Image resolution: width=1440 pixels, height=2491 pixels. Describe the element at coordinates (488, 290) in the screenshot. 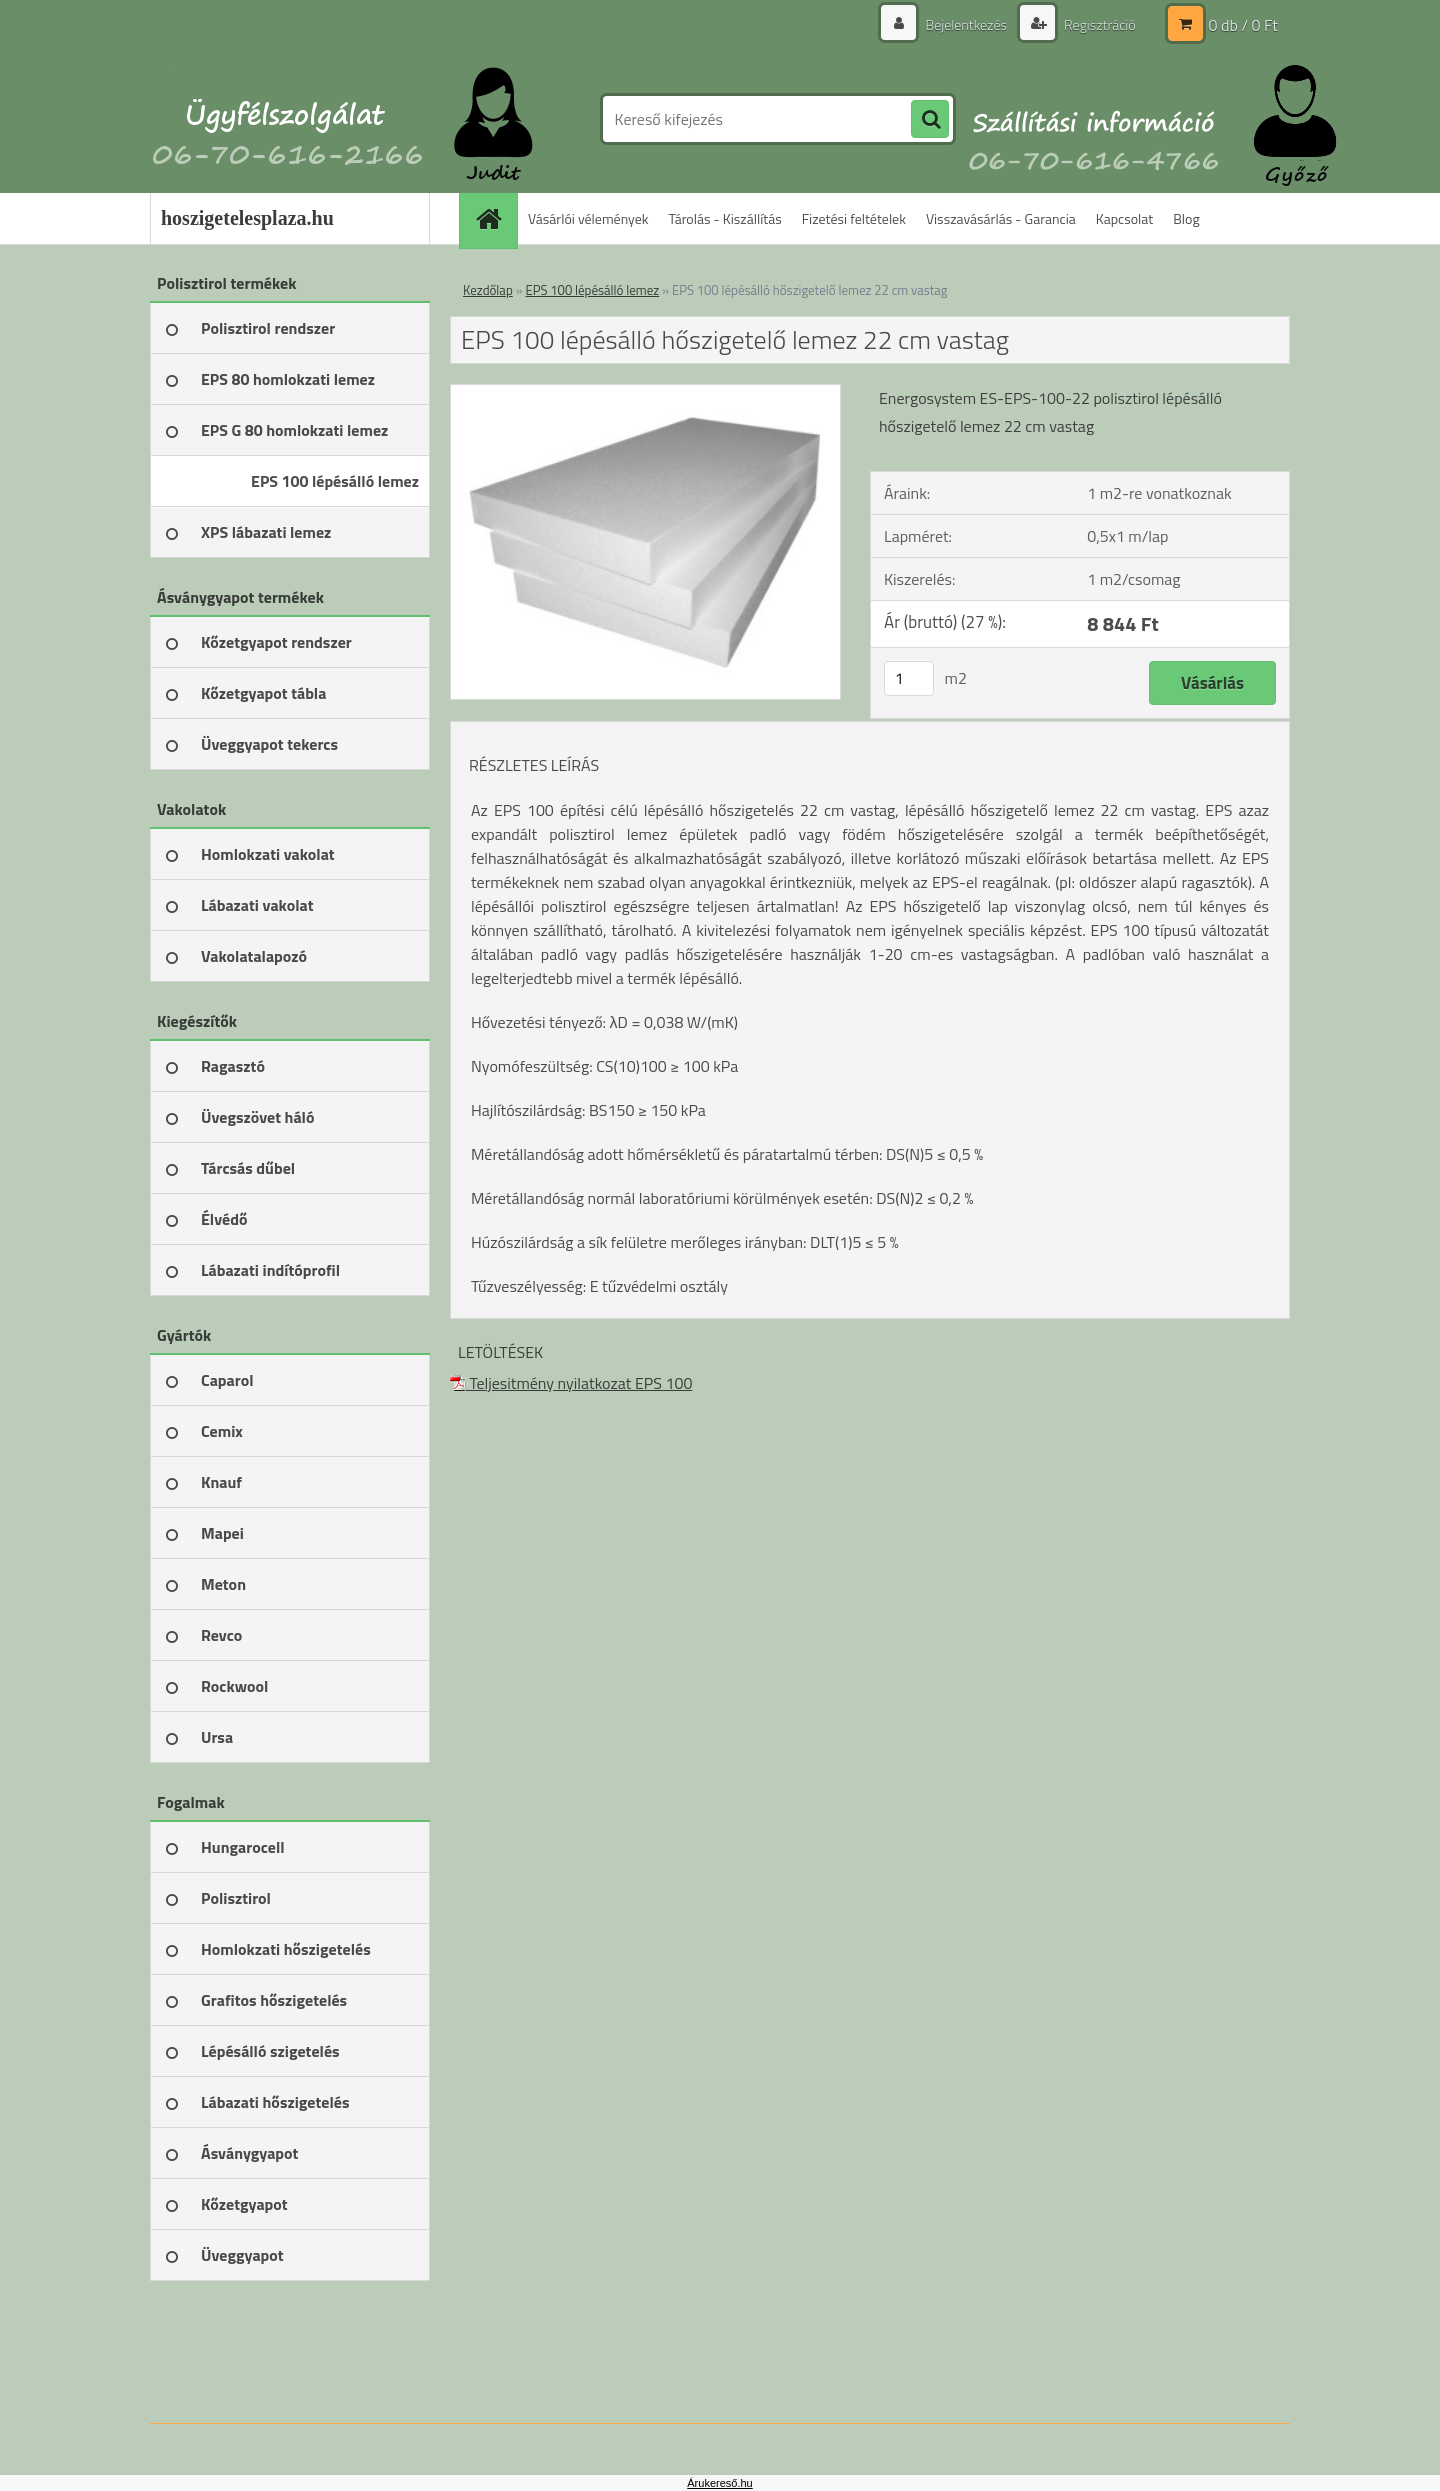

I see `Kezdőlap` at that location.